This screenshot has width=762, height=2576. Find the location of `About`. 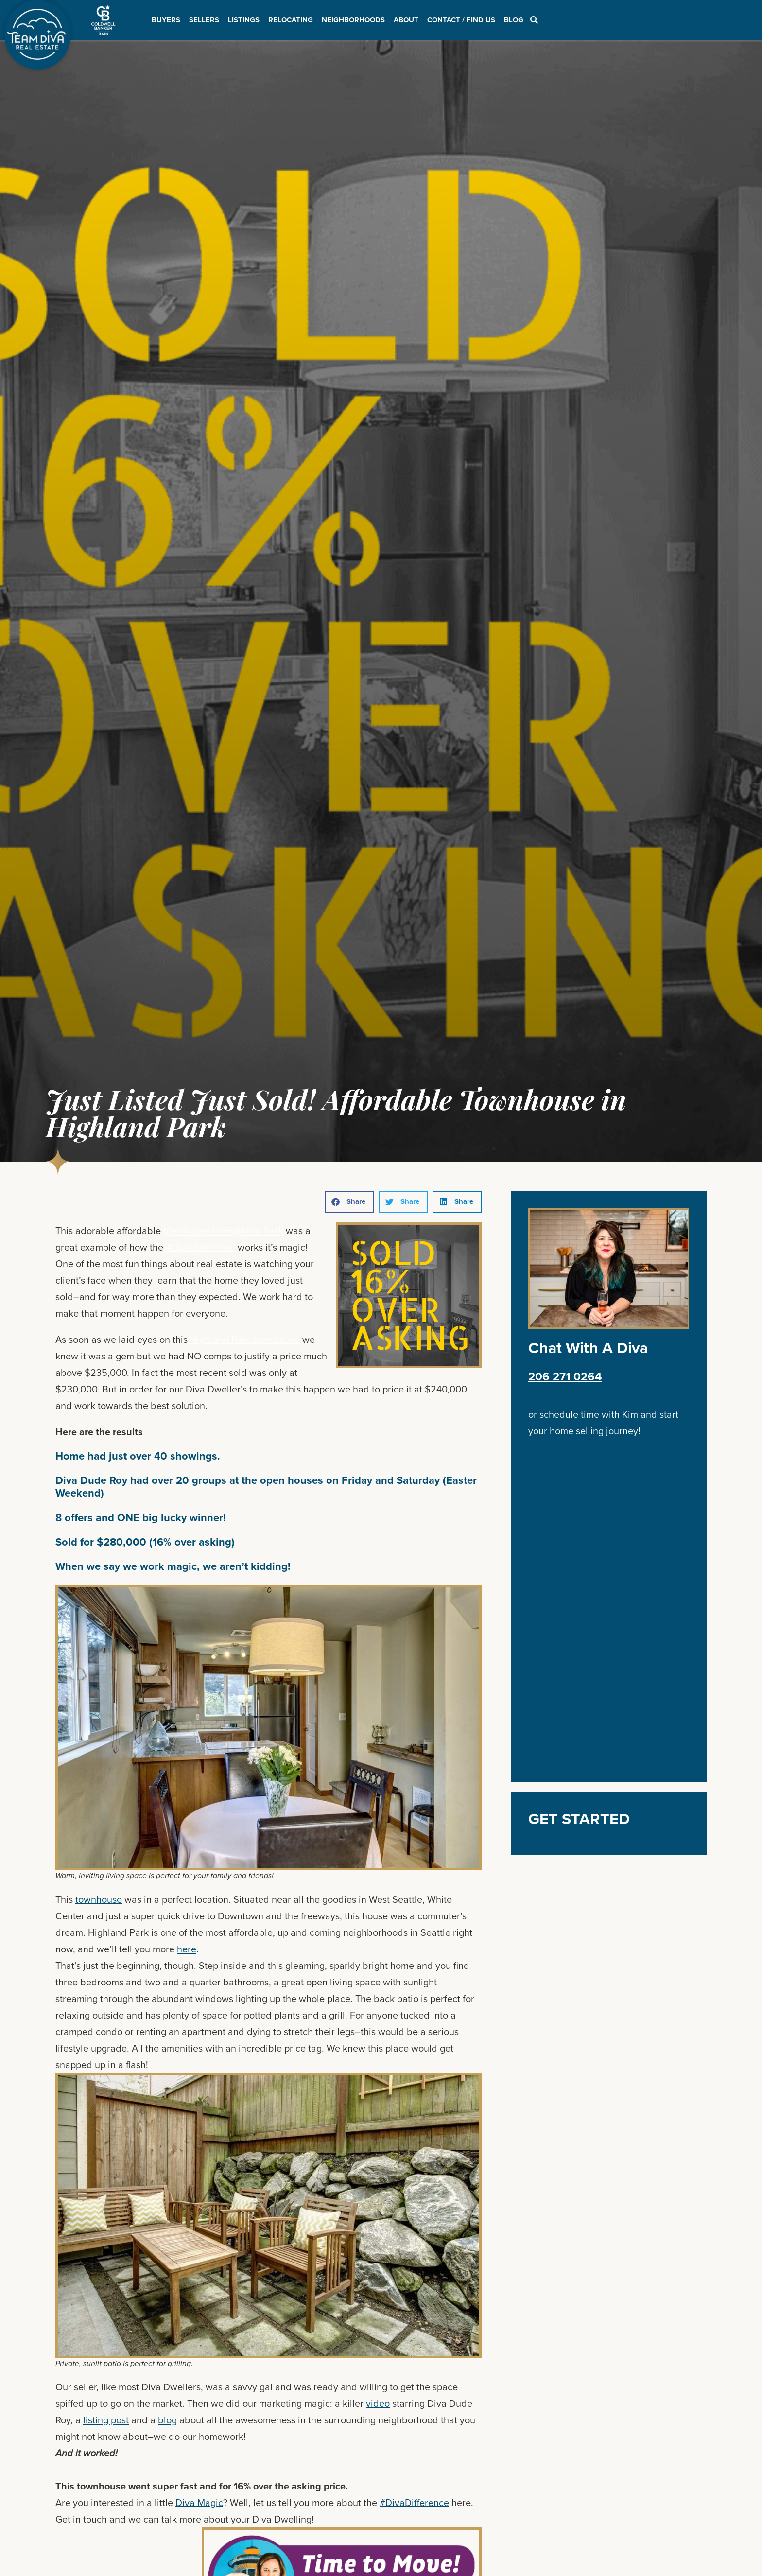

About is located at coordinates (406, 20).